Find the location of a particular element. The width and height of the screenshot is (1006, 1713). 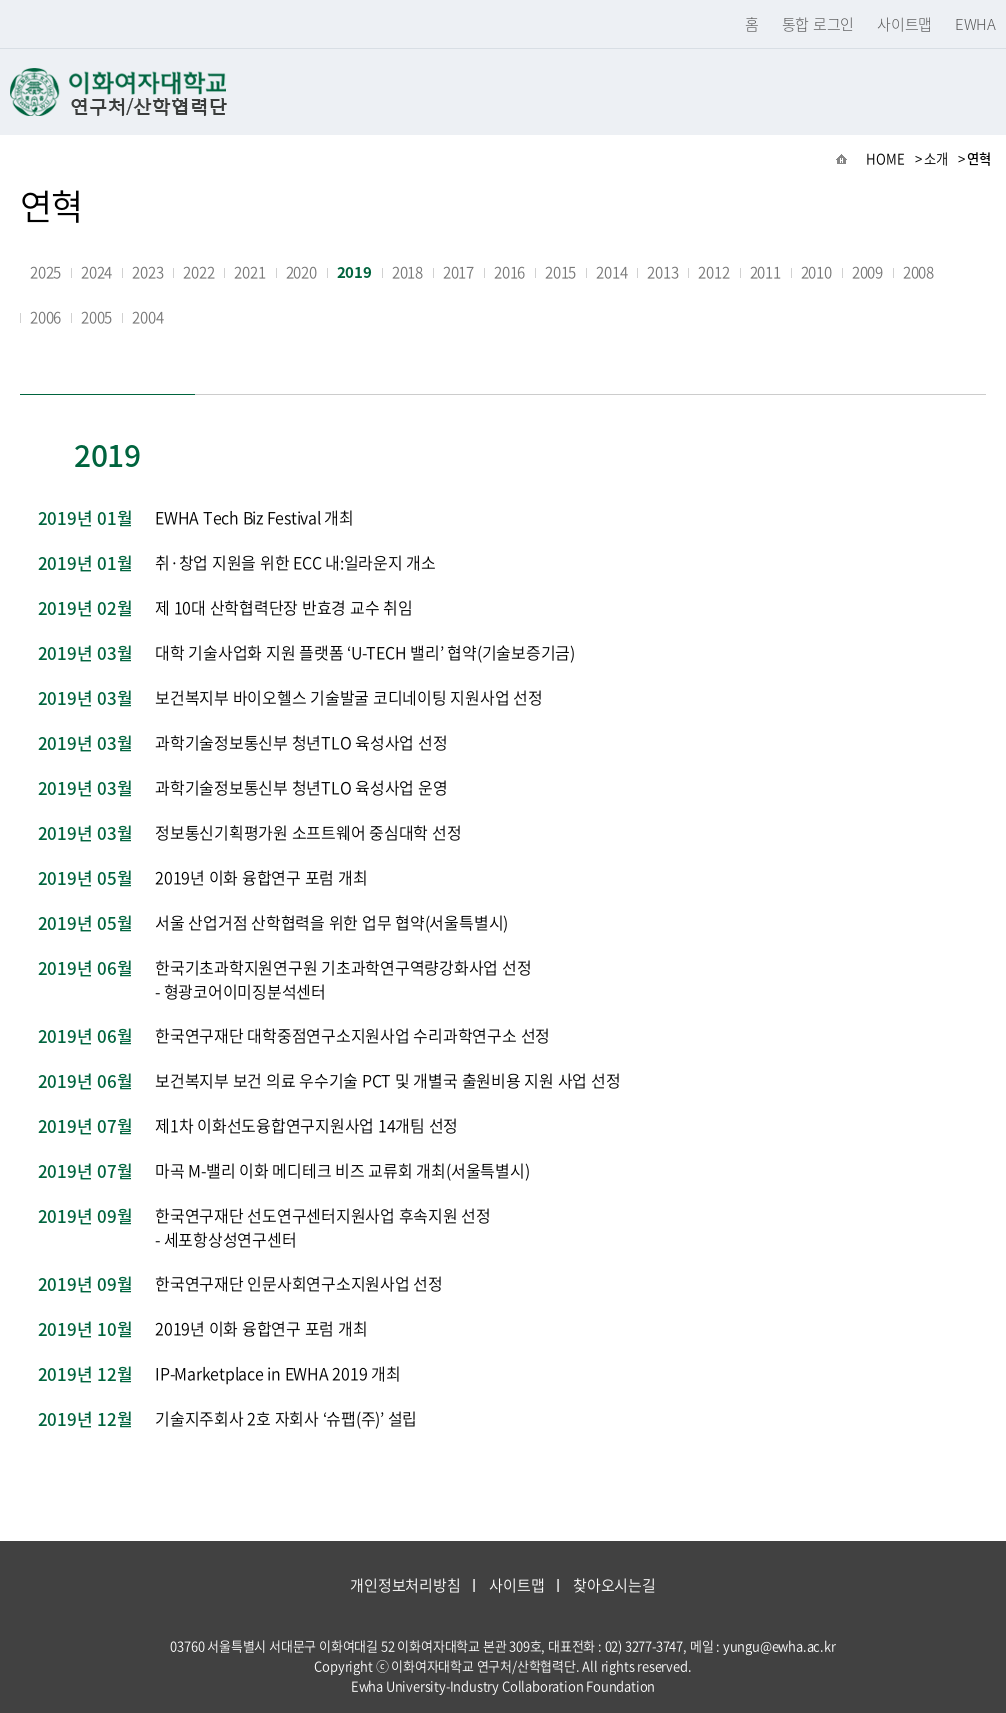

2013 is located at coordinates (662, 272).